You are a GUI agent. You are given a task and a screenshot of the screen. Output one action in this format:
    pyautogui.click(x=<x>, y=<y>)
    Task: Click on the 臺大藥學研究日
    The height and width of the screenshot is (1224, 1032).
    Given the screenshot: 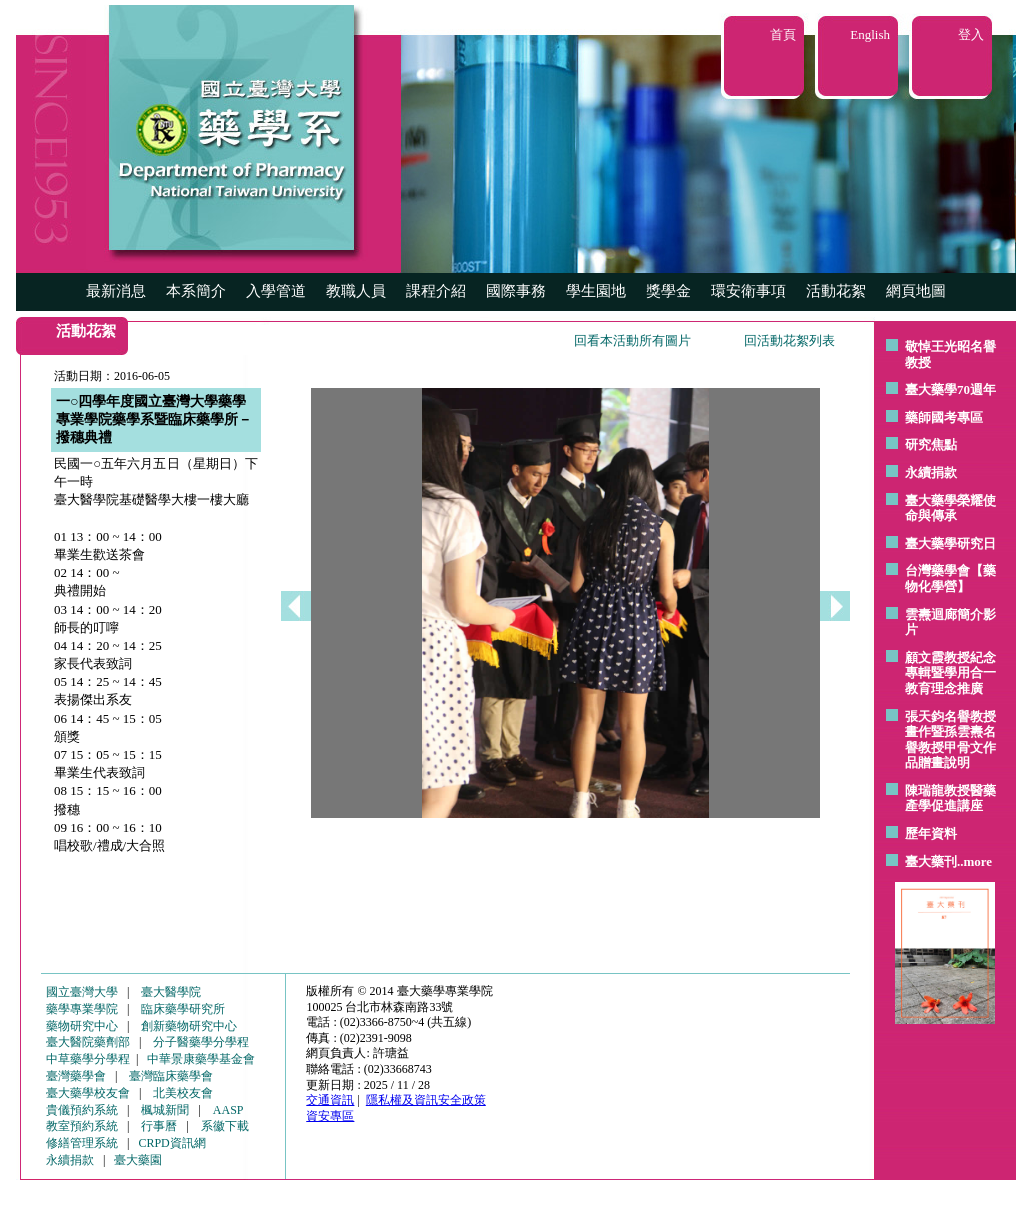 What is the action you would take?
    pyautogui.click(x=950, y=543)
    